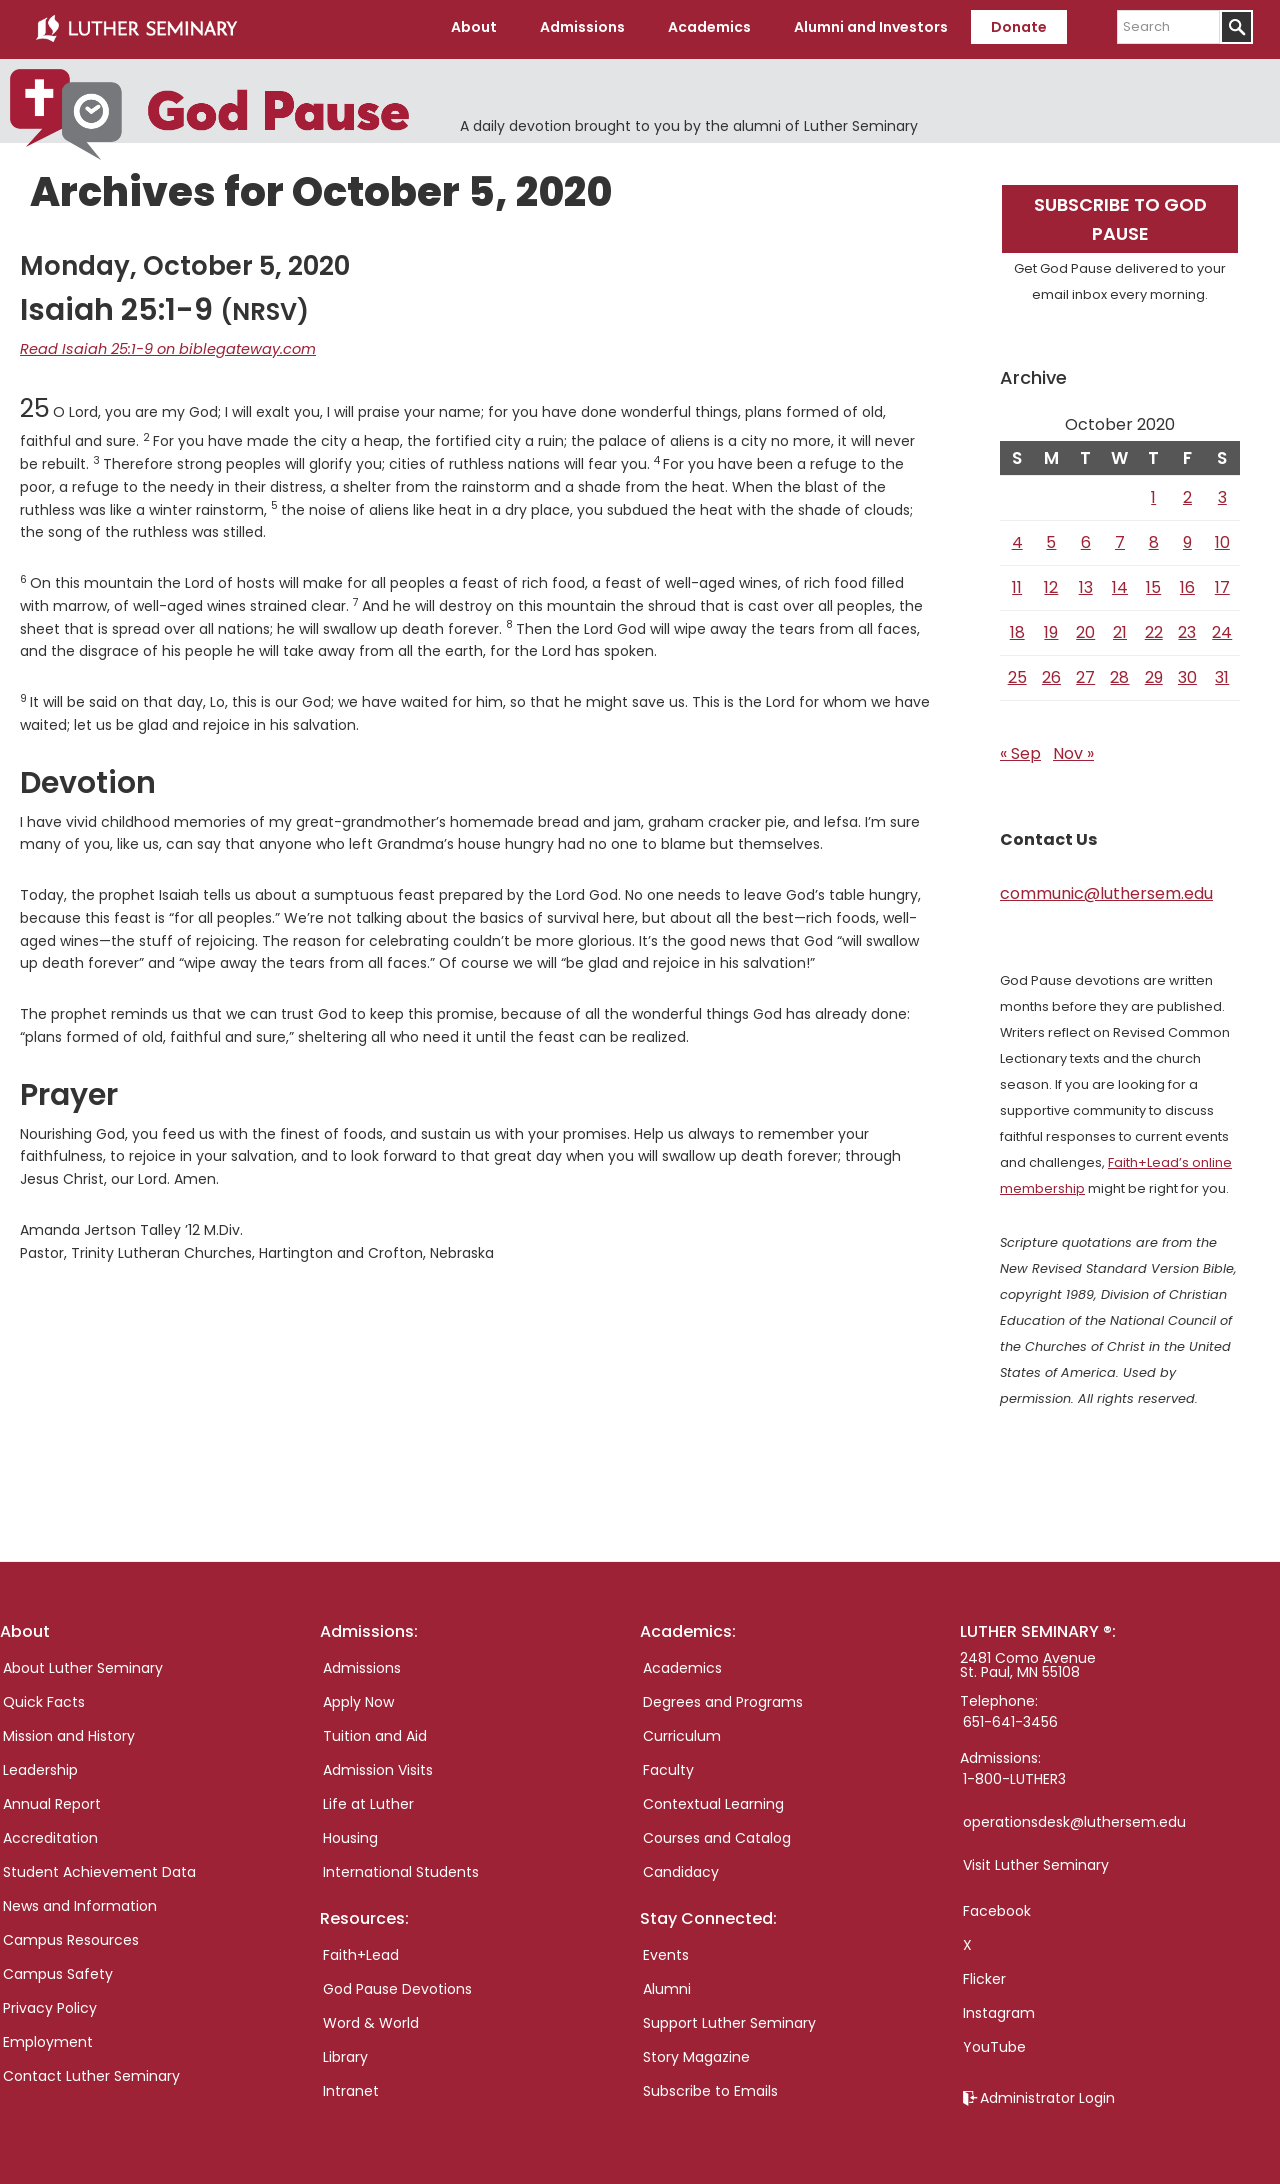 This screenshot has height=2184, width=1280. Describe the element at coordinates (50, 1834) in the screenshot. I see `Accreditation` at that location.